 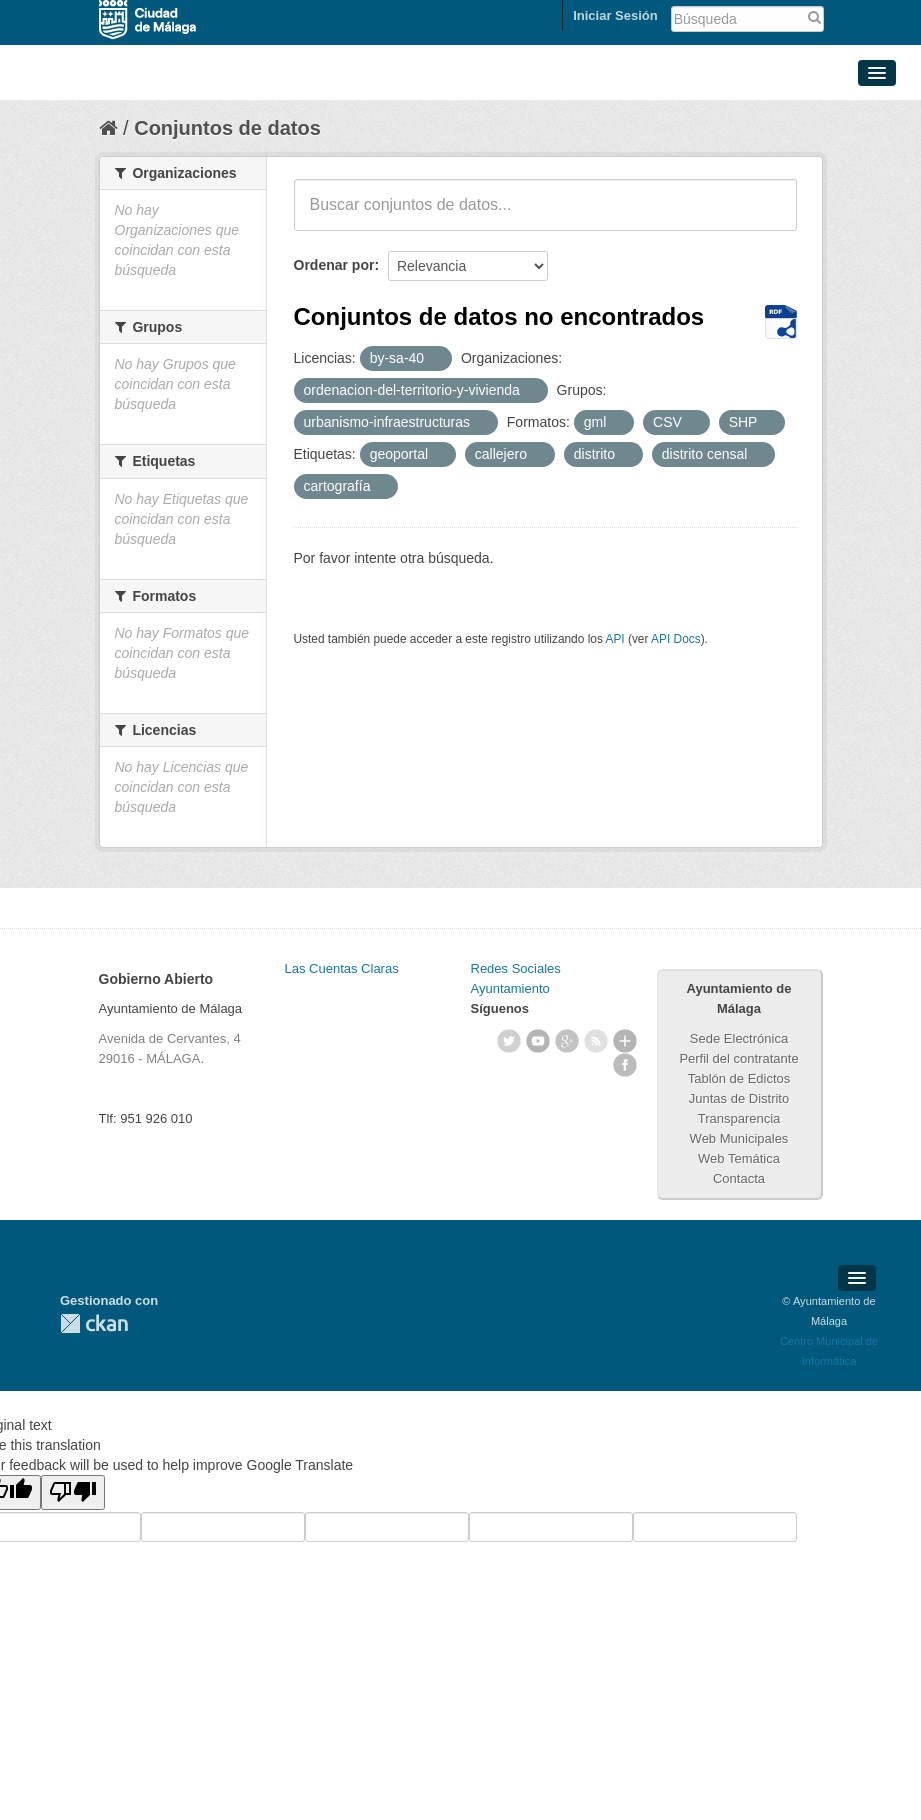 What do you see at coordinates (342, 968) in the screenshot?
I see `Las Cuentas Claras` at bounding box center [342, 968].